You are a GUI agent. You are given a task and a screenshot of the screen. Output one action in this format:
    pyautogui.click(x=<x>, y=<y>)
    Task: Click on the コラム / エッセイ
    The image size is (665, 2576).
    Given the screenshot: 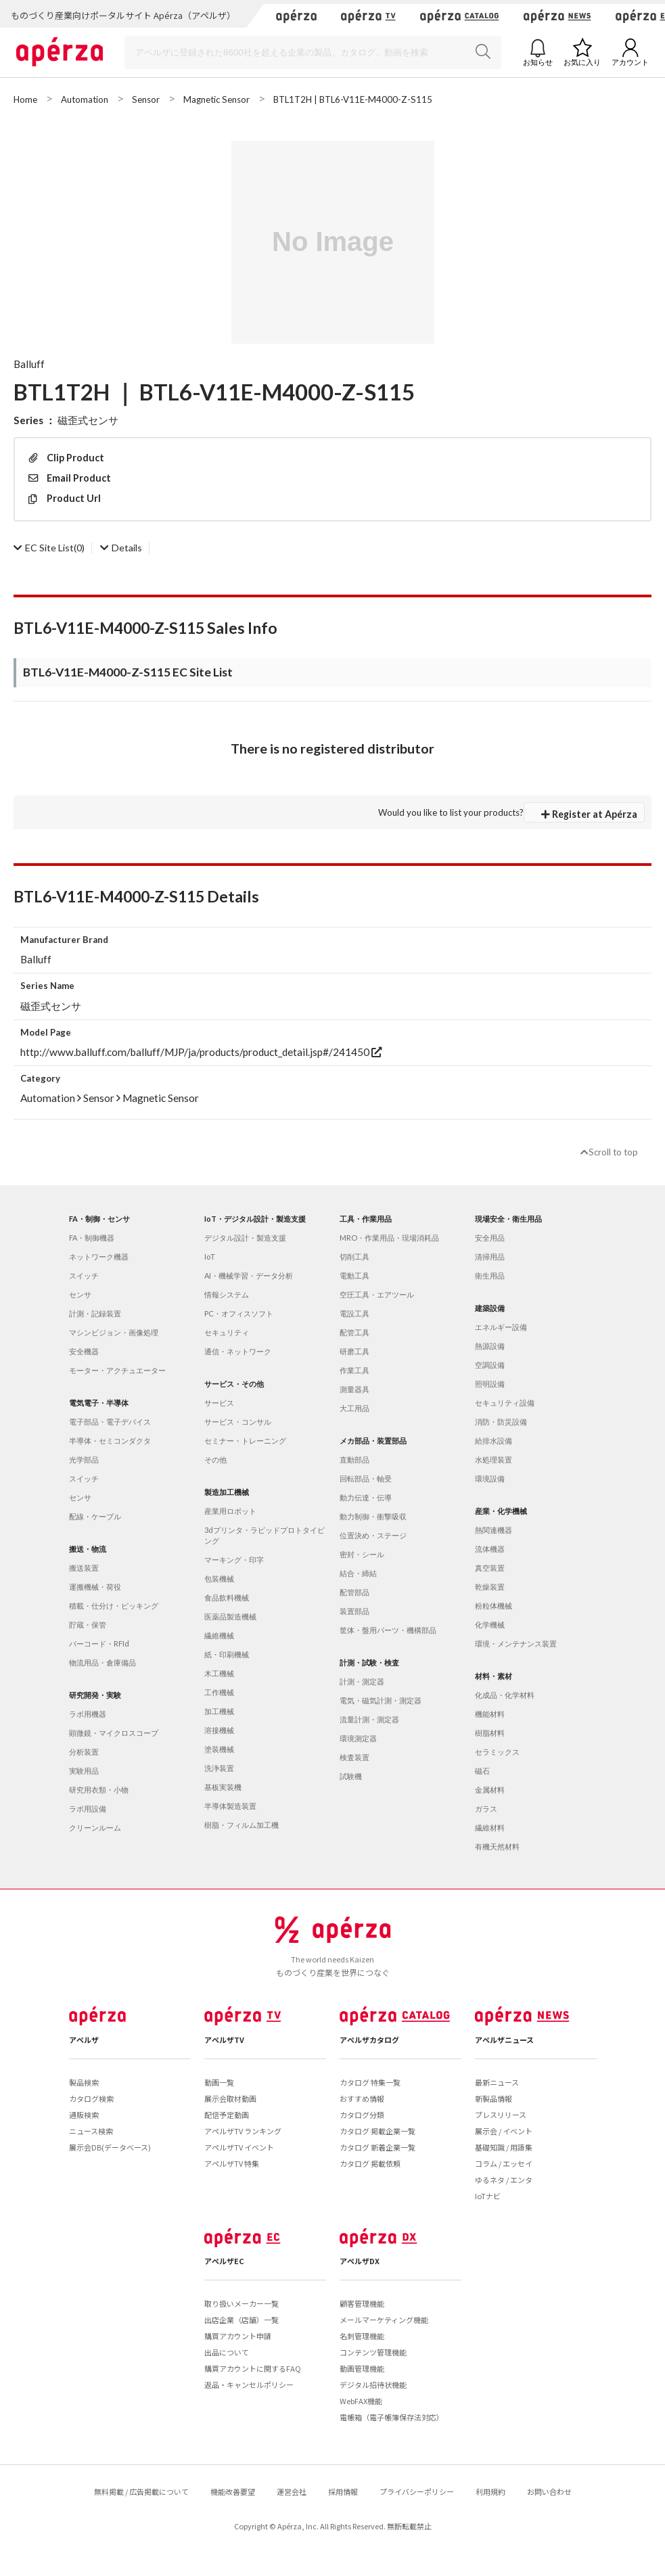 What is the action you would take?
    pyautogui.click(x=503, y=2163)
    